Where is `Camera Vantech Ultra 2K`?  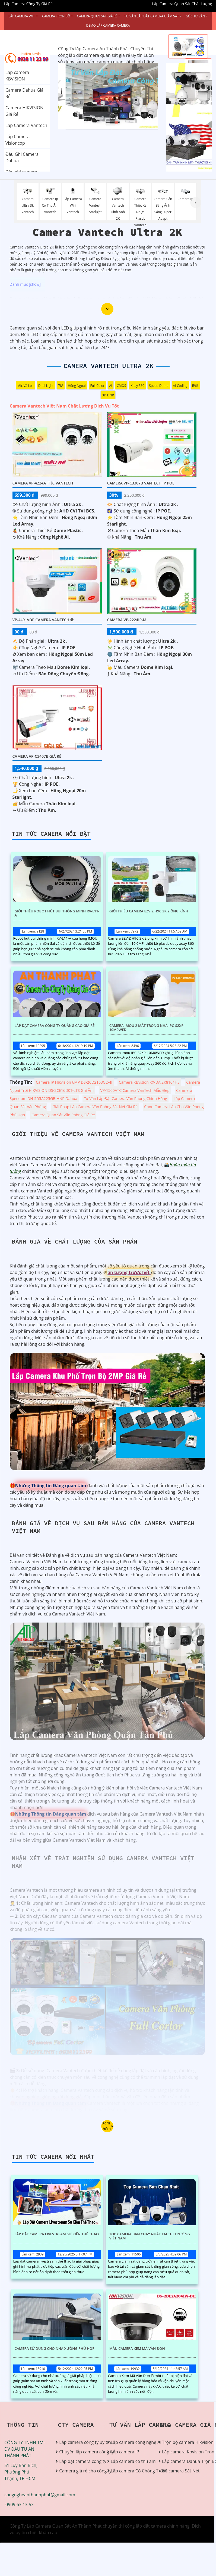
Camera Vantech Ultra 2K is located at coordinates (108, 366).